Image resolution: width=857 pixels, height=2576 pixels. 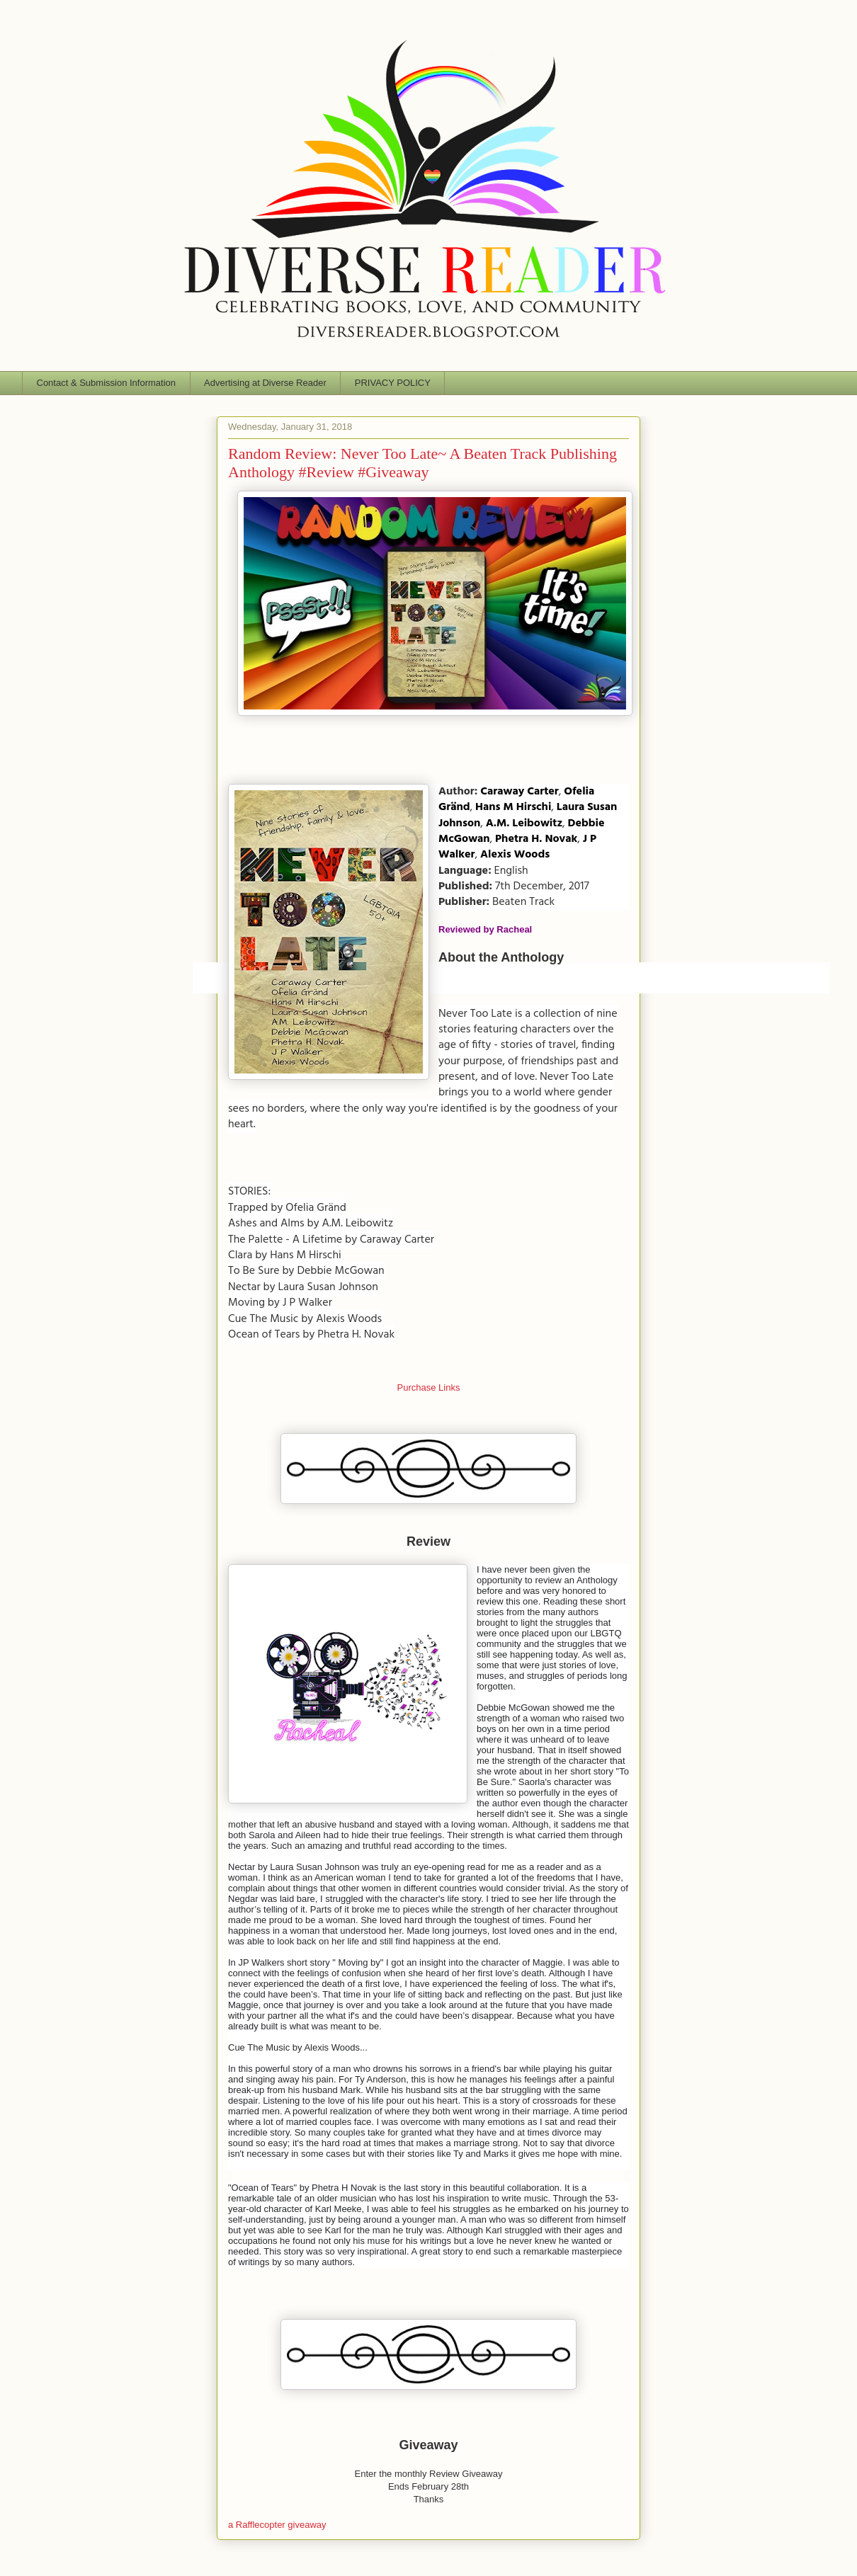 I want to click on Hans M Hirschi, so click(x=513, y=807).